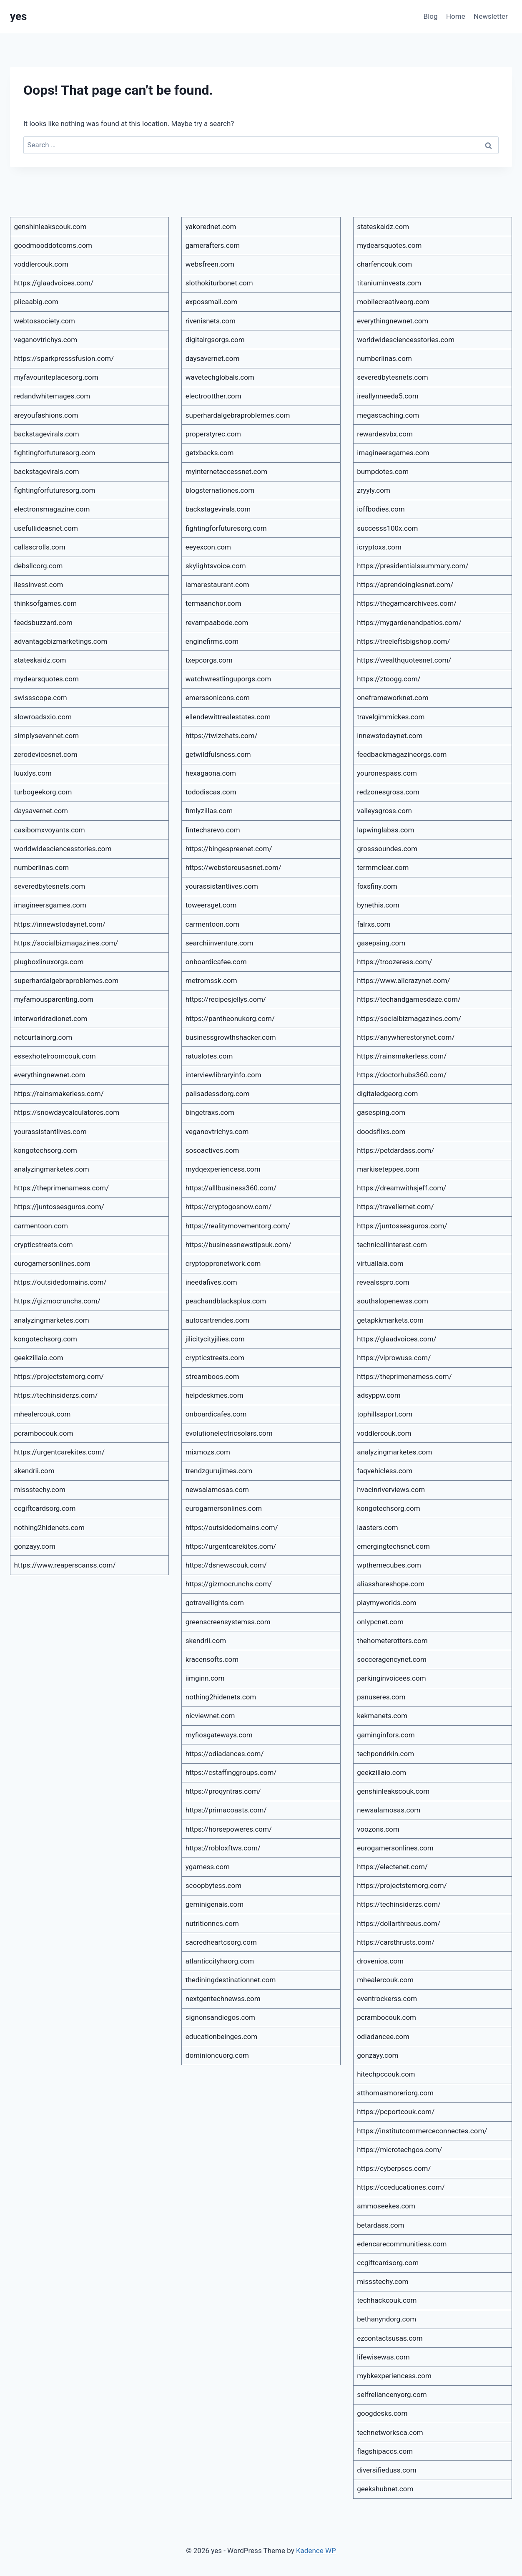 The width and height of the screenshot is (522, 2576). I want to click on jilicitycityjilies.com, so click(215, 1339).